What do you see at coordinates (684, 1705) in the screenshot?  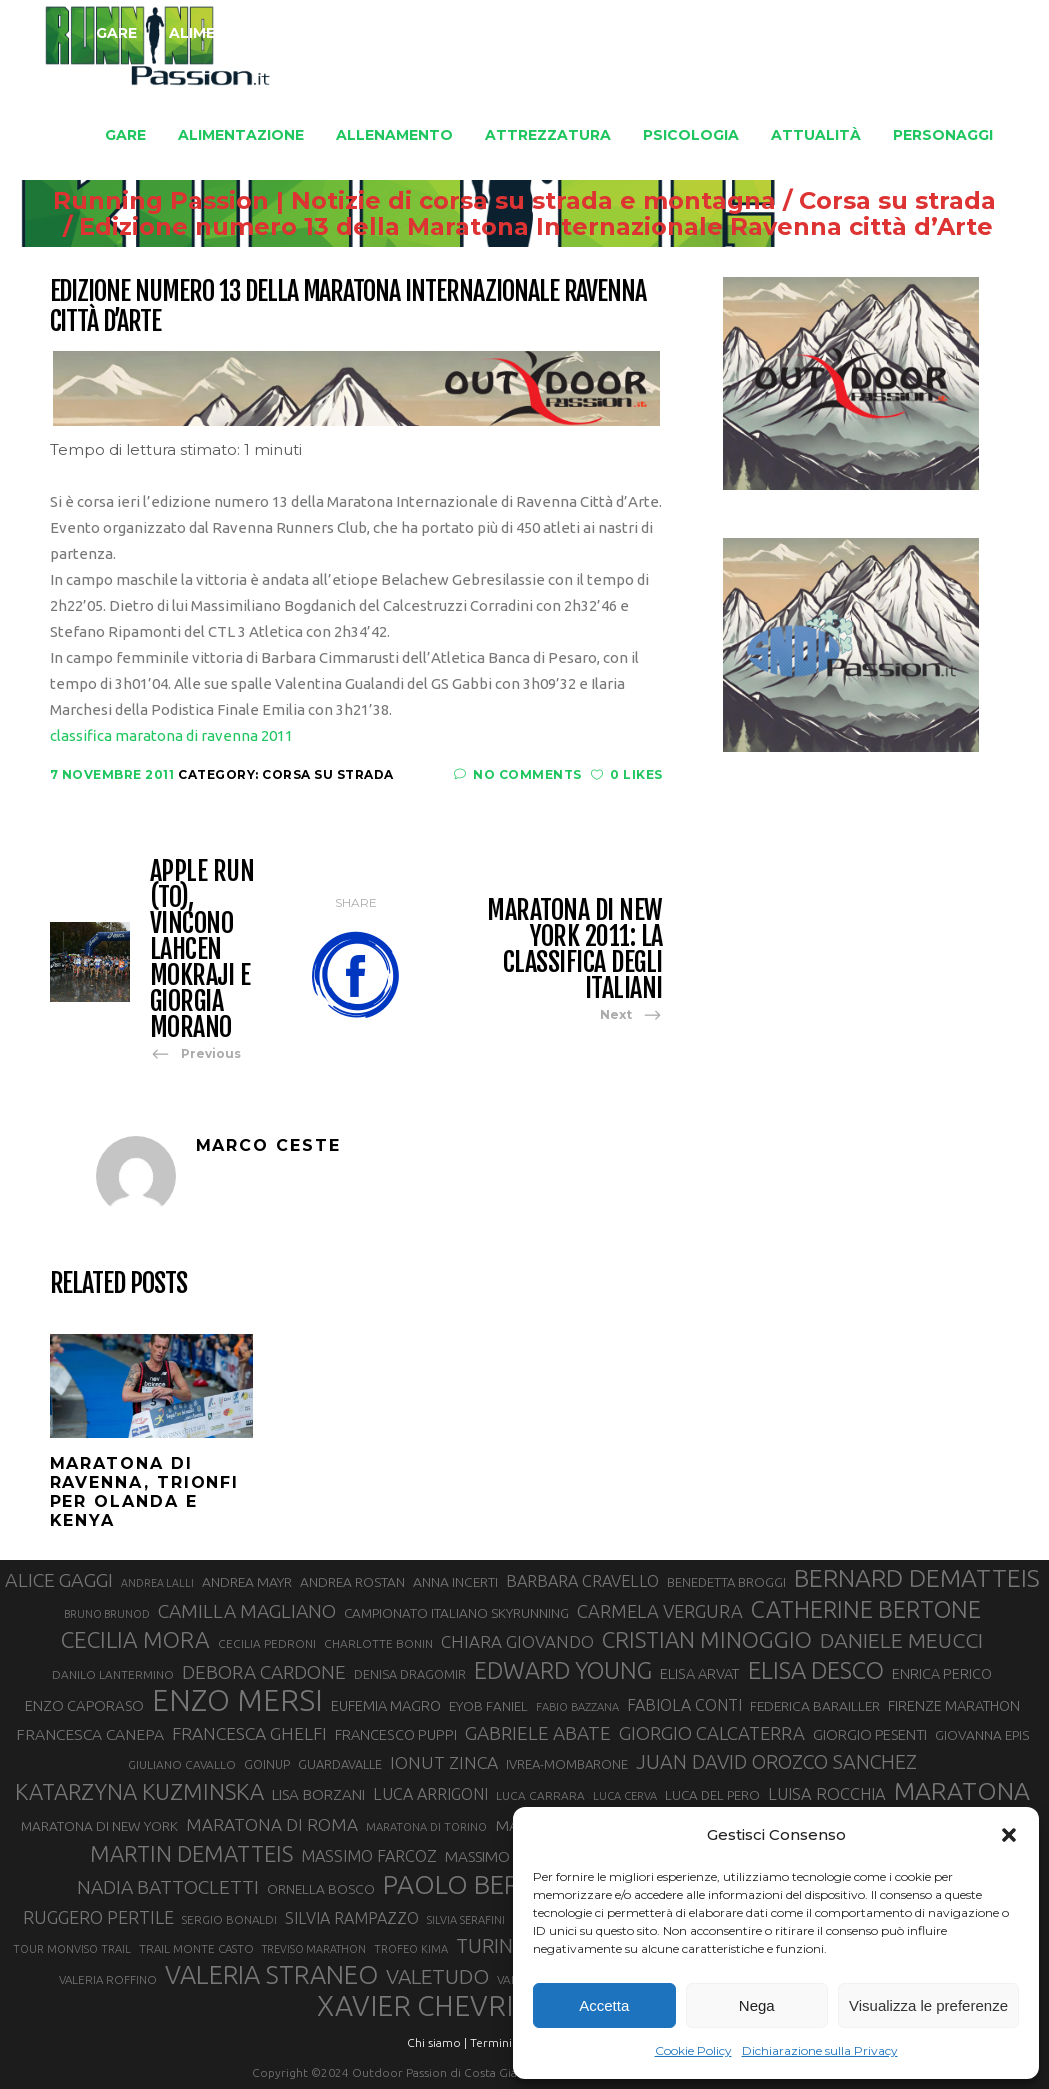 I see `FABIOLA CONTI [FABIOLA CONTI (42 elementi)]` at bounding box center [684, 1705].